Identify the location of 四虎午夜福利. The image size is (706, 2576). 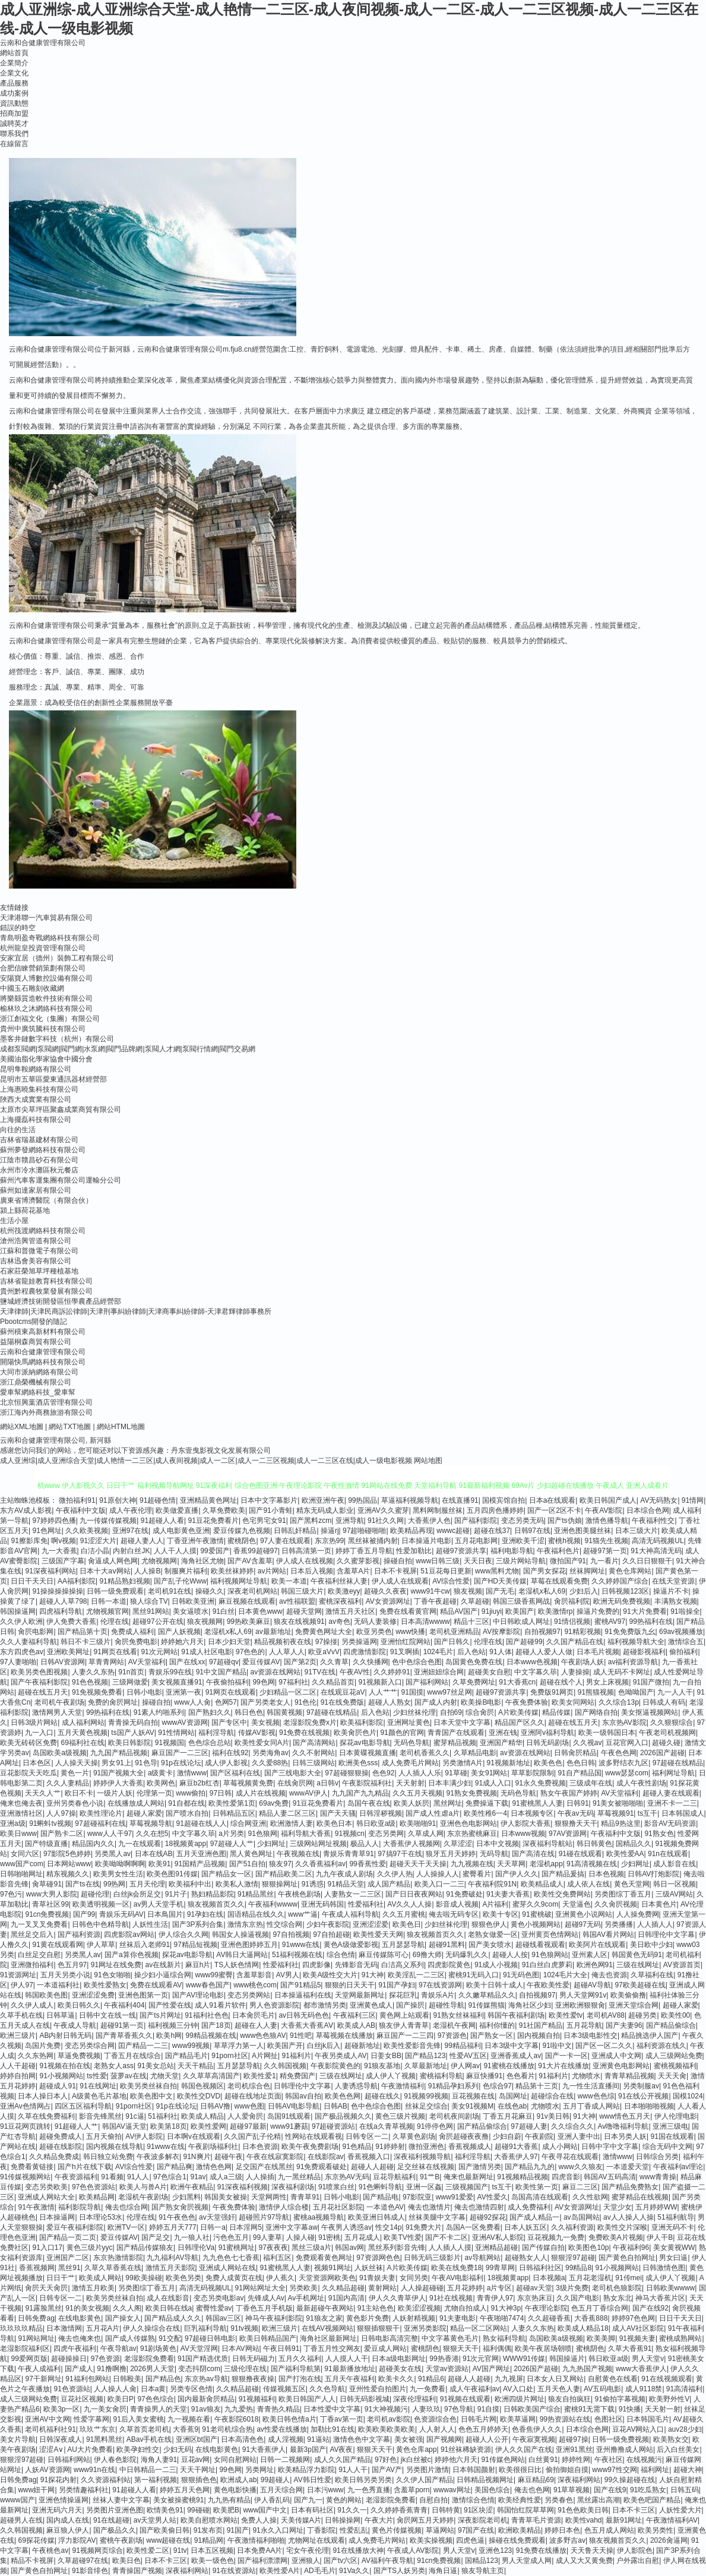
(74, 2348).